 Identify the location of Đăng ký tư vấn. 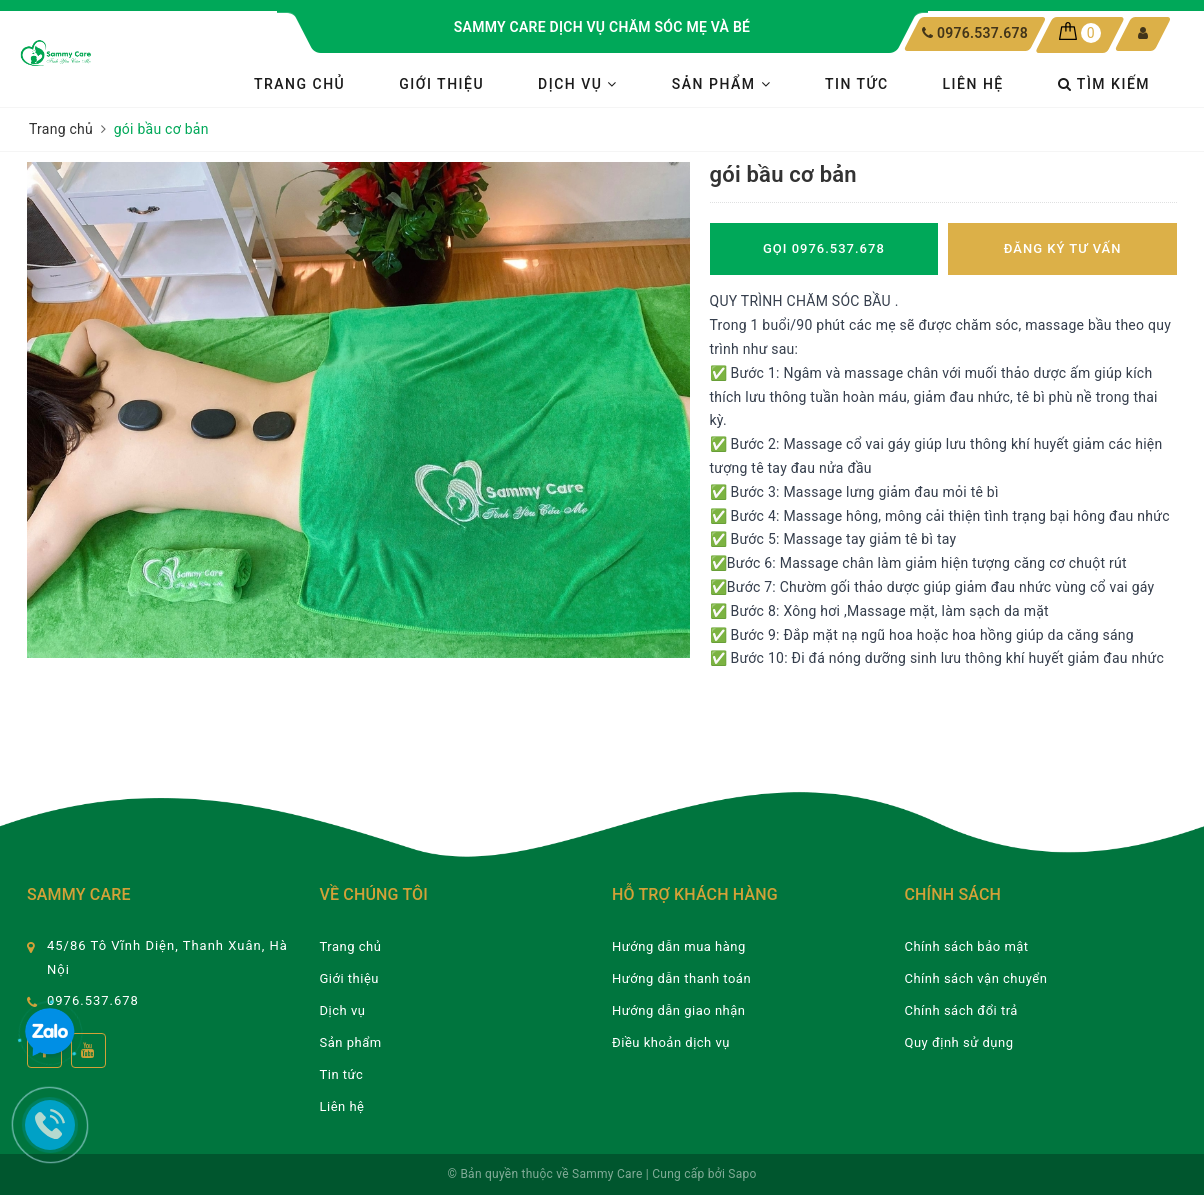
(1063, 248).